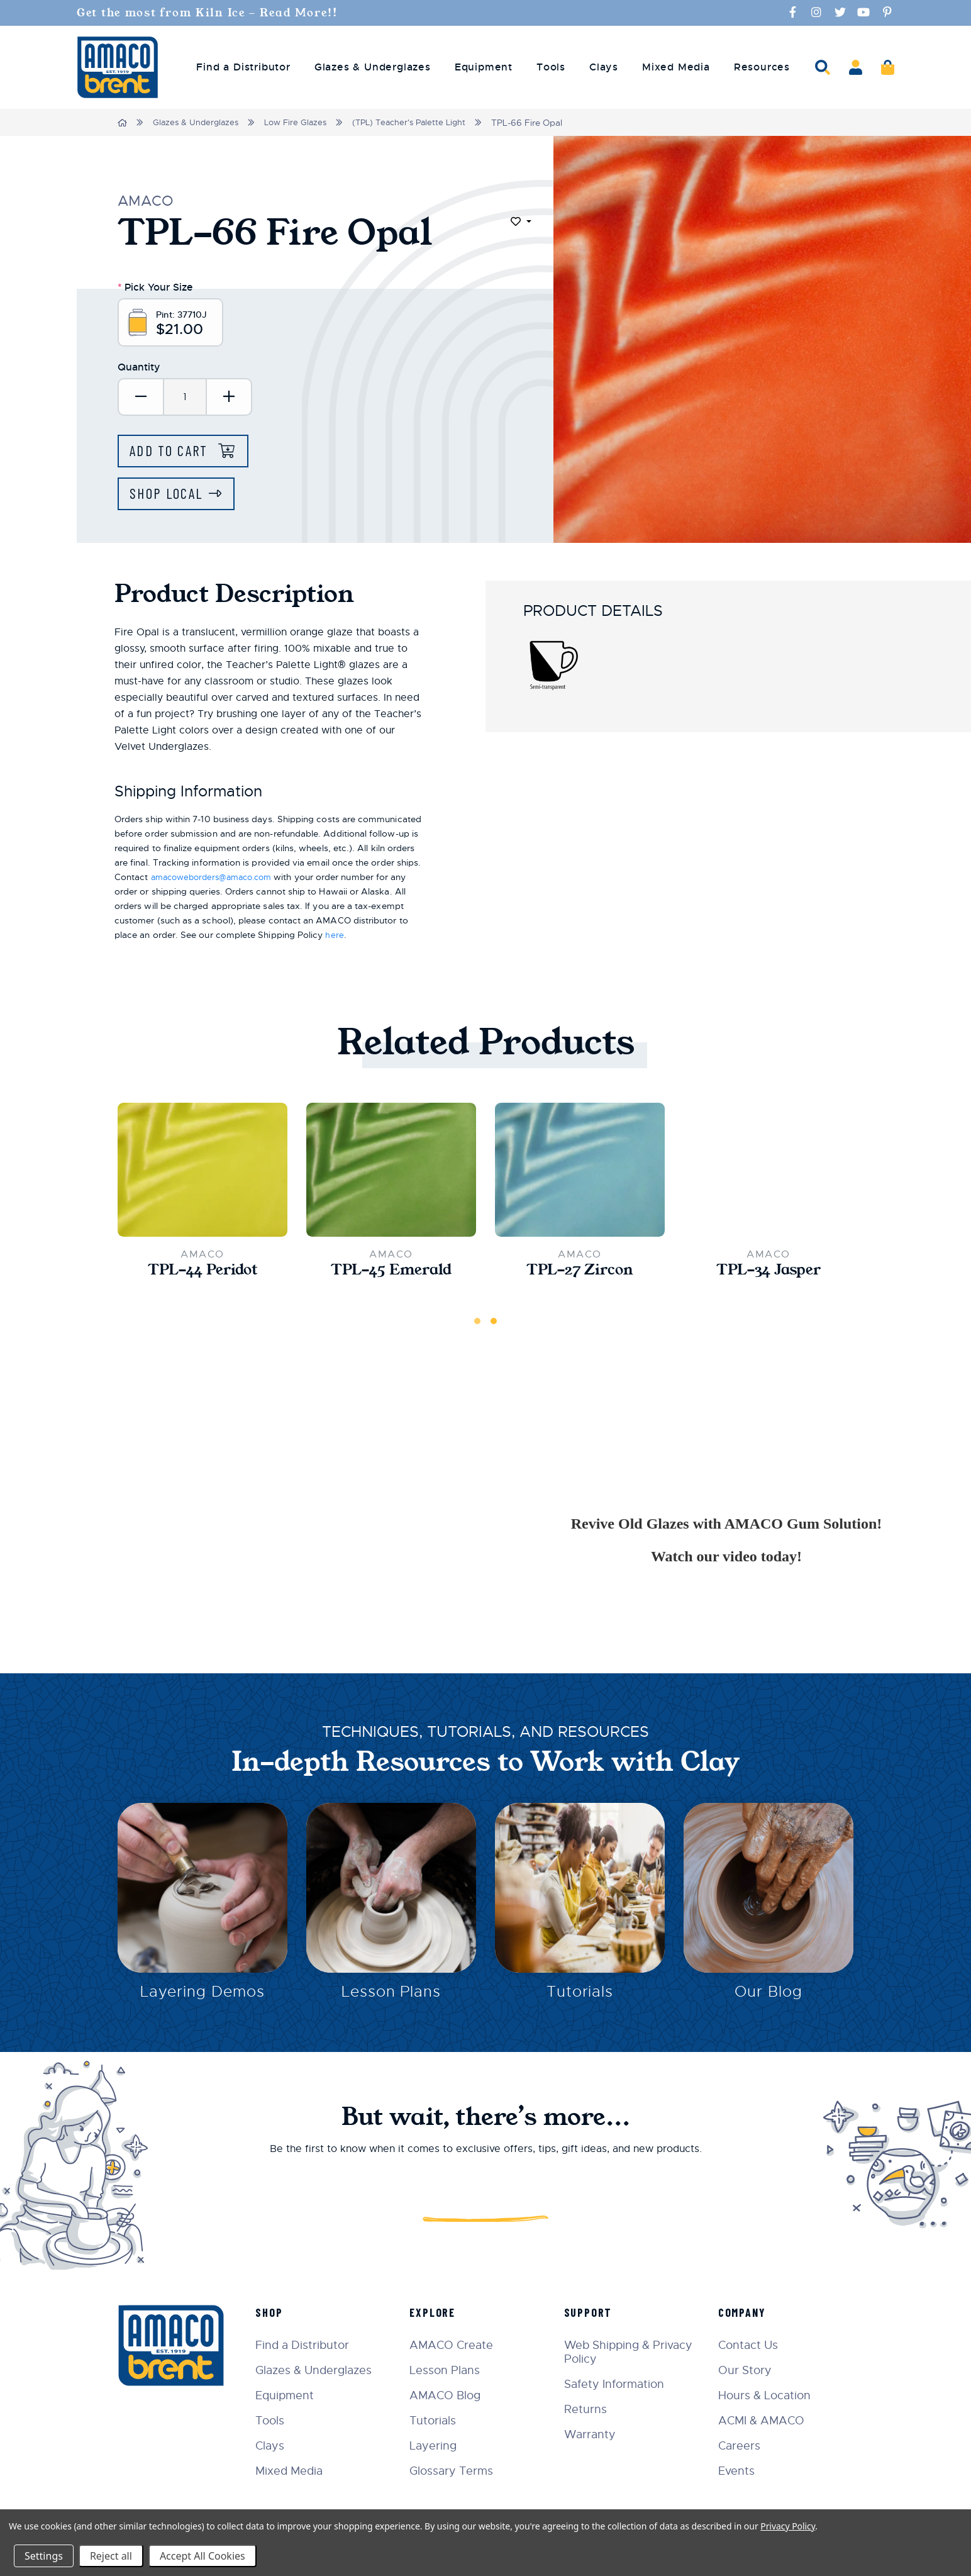  What do you see at coordinates (768, 1996) in the screenshot?
I see `Our Blog` at bounding box center [768, 1996].